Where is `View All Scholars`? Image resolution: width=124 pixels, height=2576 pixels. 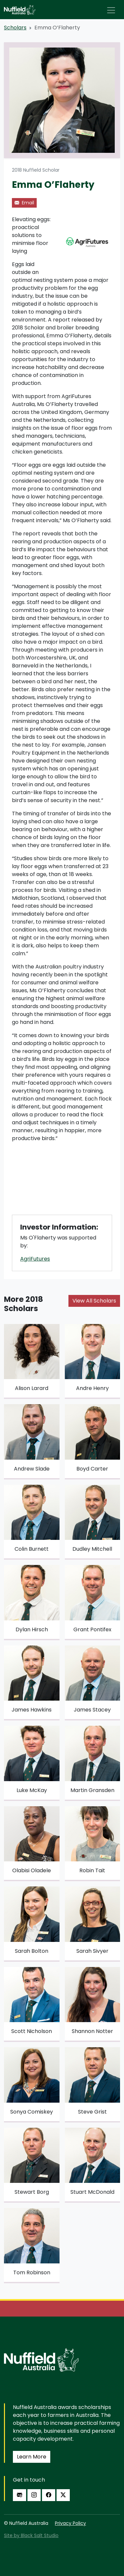 View All Scholars is located at coordinates (94, 1301).